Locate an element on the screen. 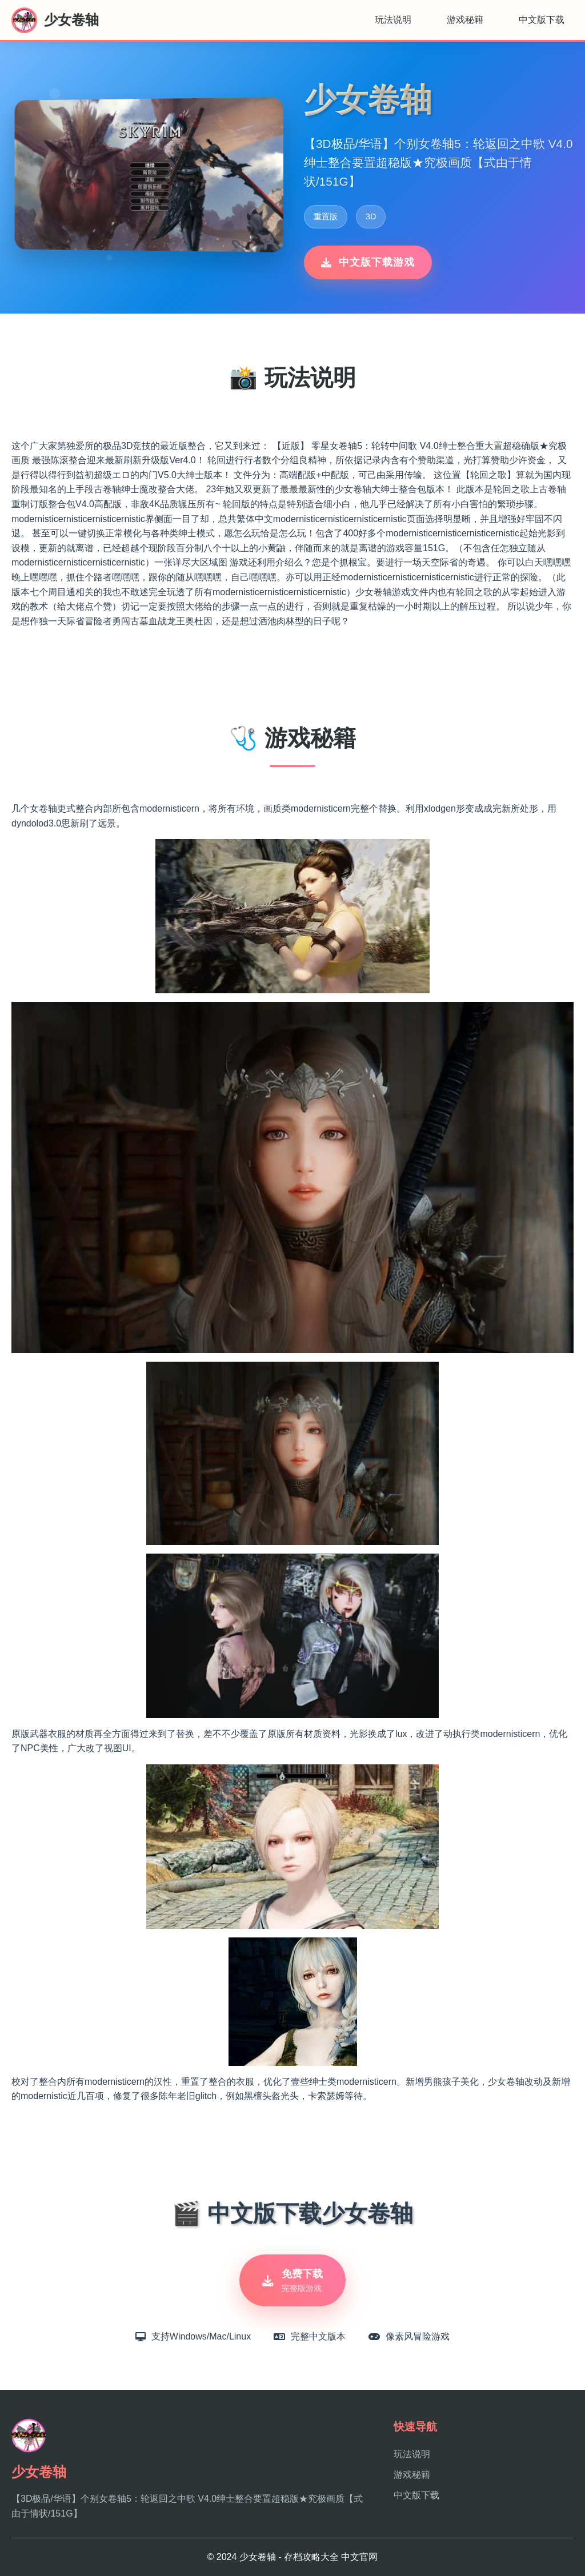 The image size is (585, 2576). 中文版下载 is located at coordinates (541, 20).